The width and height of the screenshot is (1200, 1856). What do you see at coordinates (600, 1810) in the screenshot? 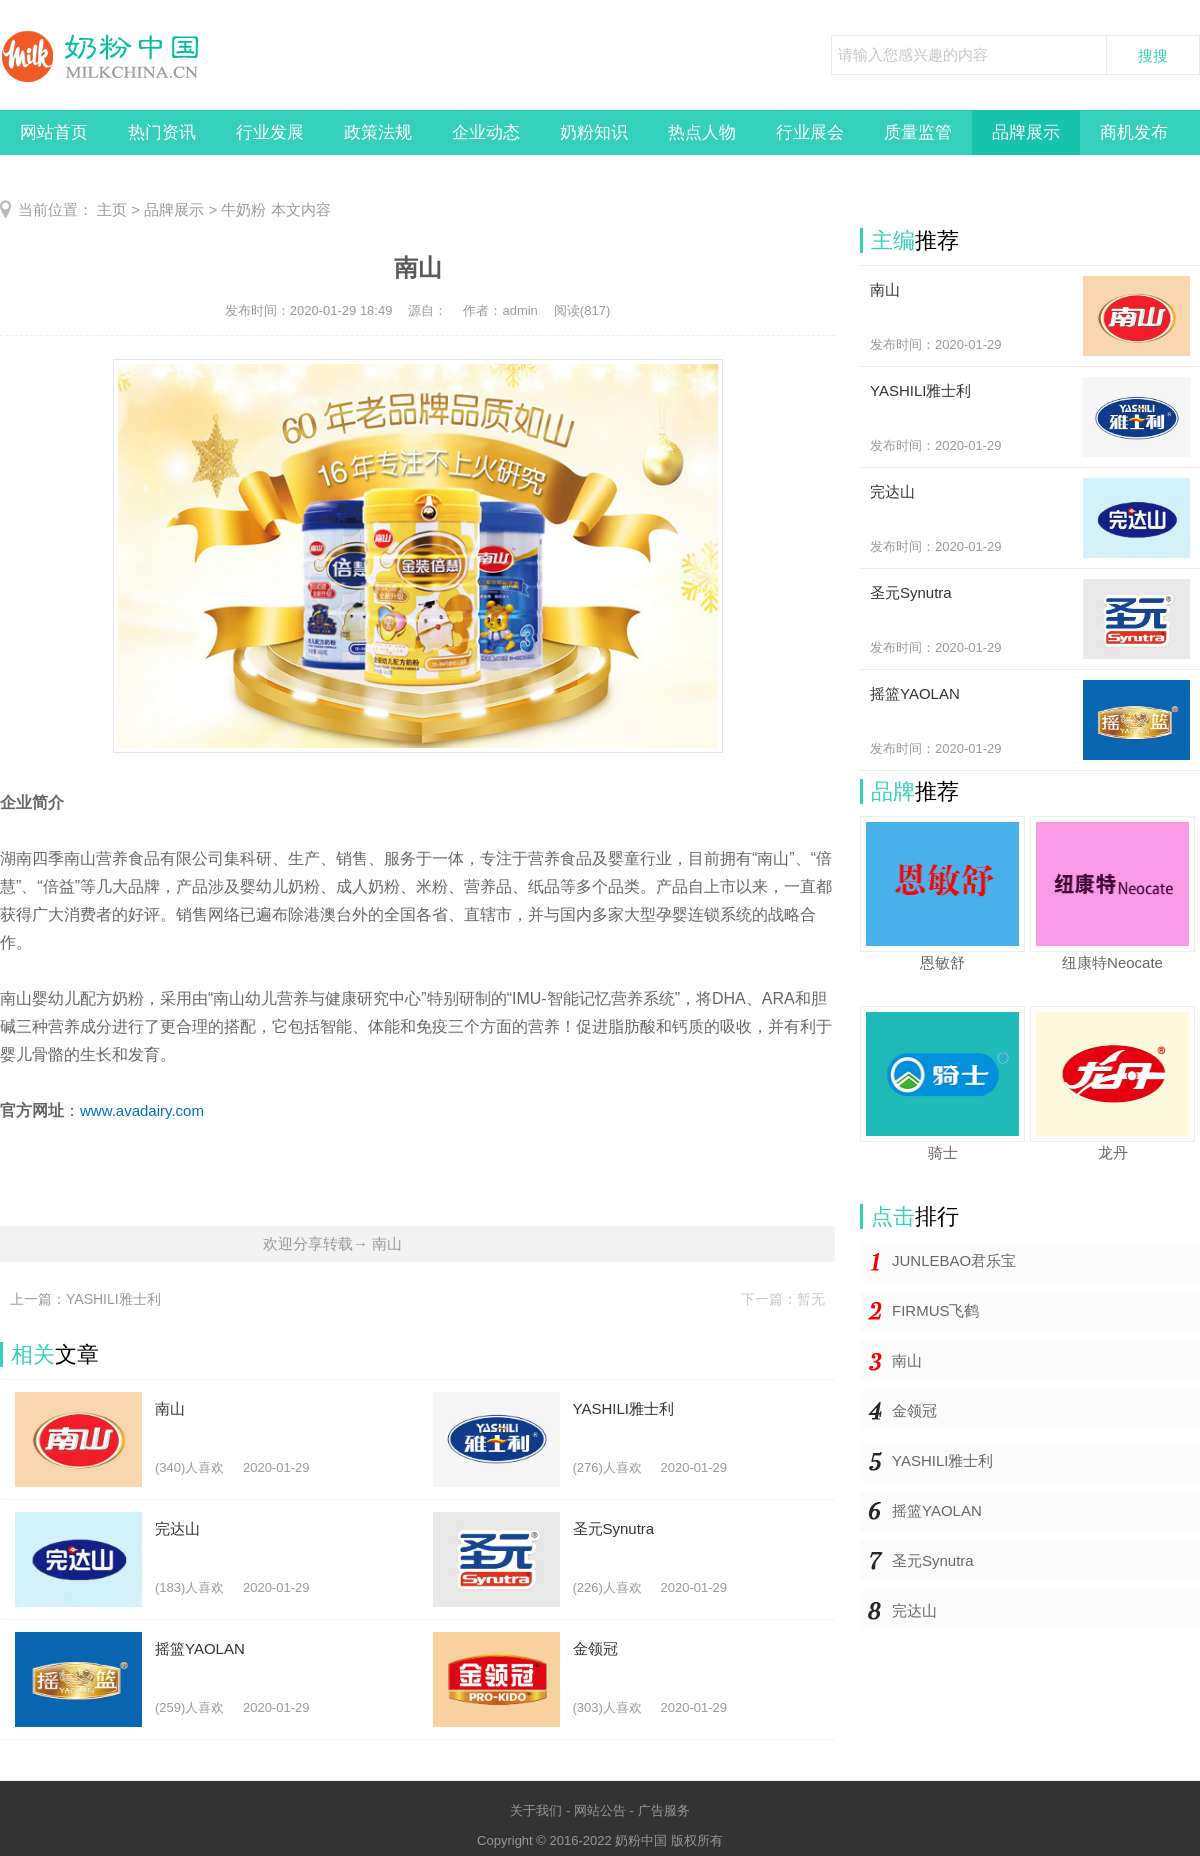
I see `网站公告` at bounding box center [600, 1810].